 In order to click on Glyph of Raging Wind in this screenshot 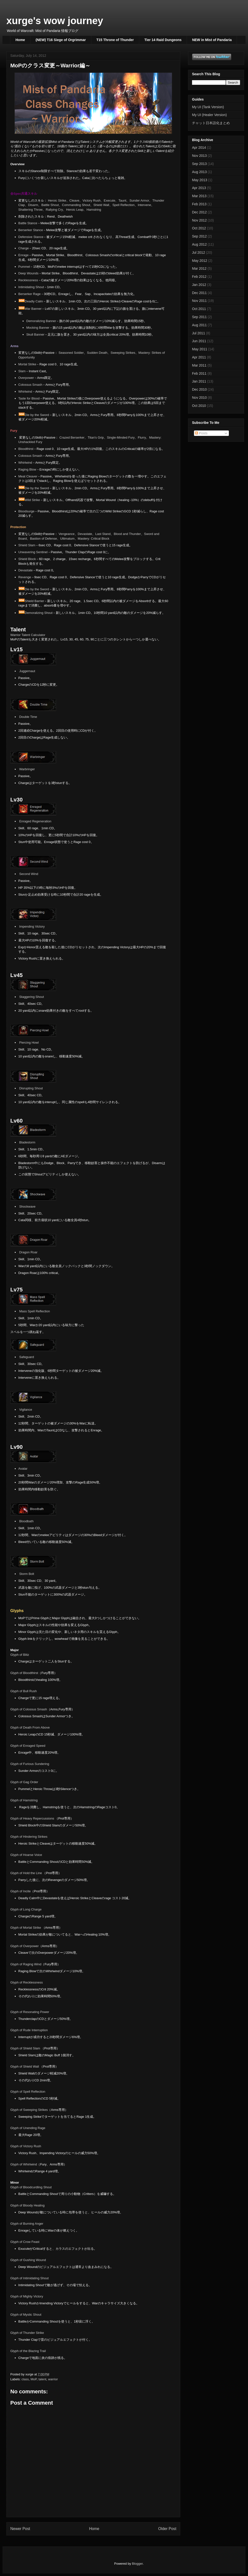, I will do `click(25, 1964)`.